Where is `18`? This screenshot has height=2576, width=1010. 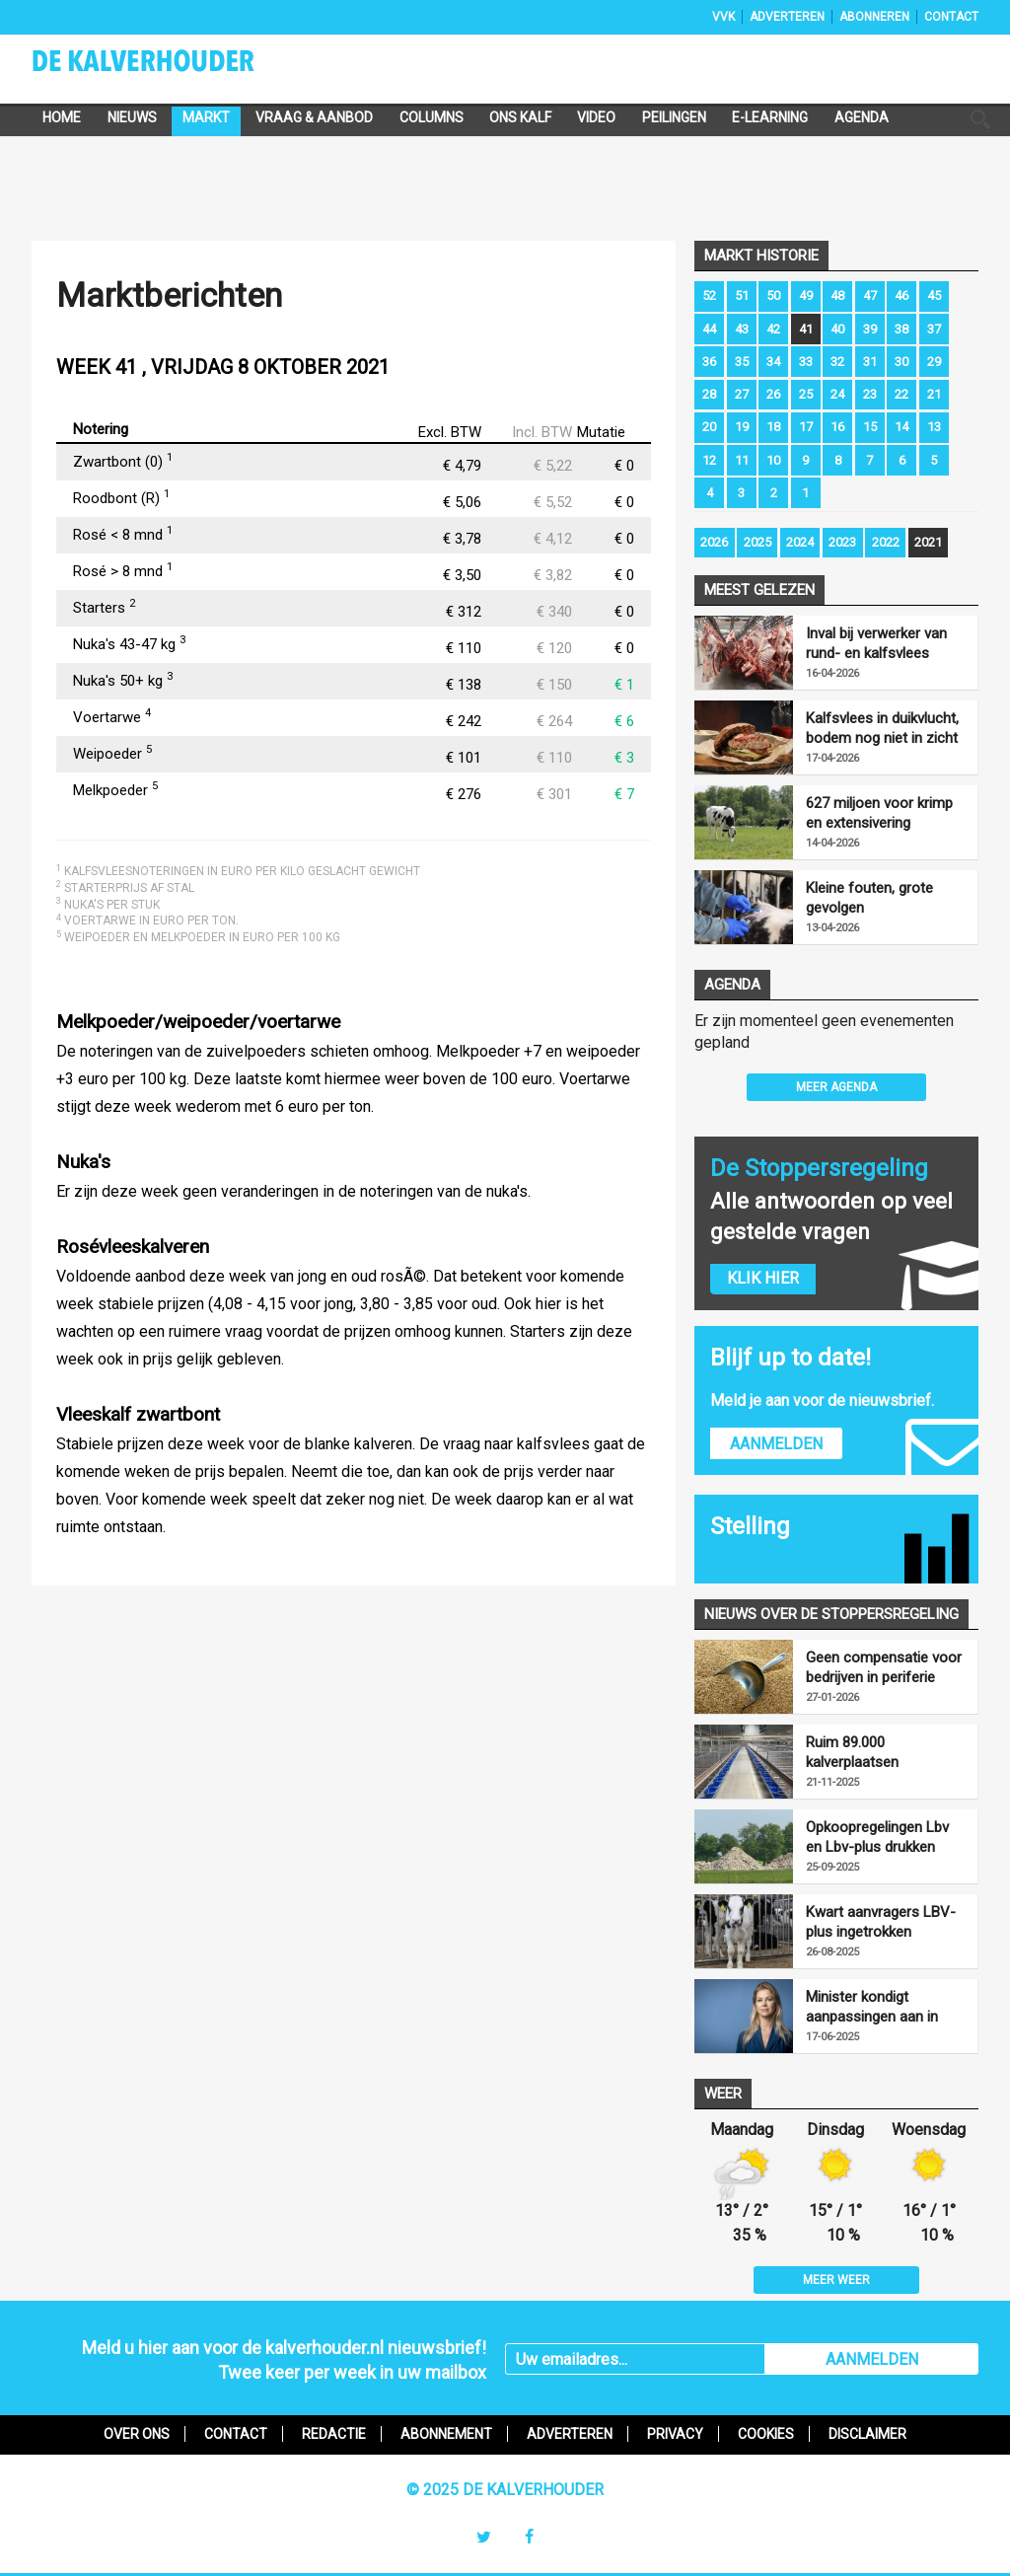 18 is located at coordinates (773, 426).